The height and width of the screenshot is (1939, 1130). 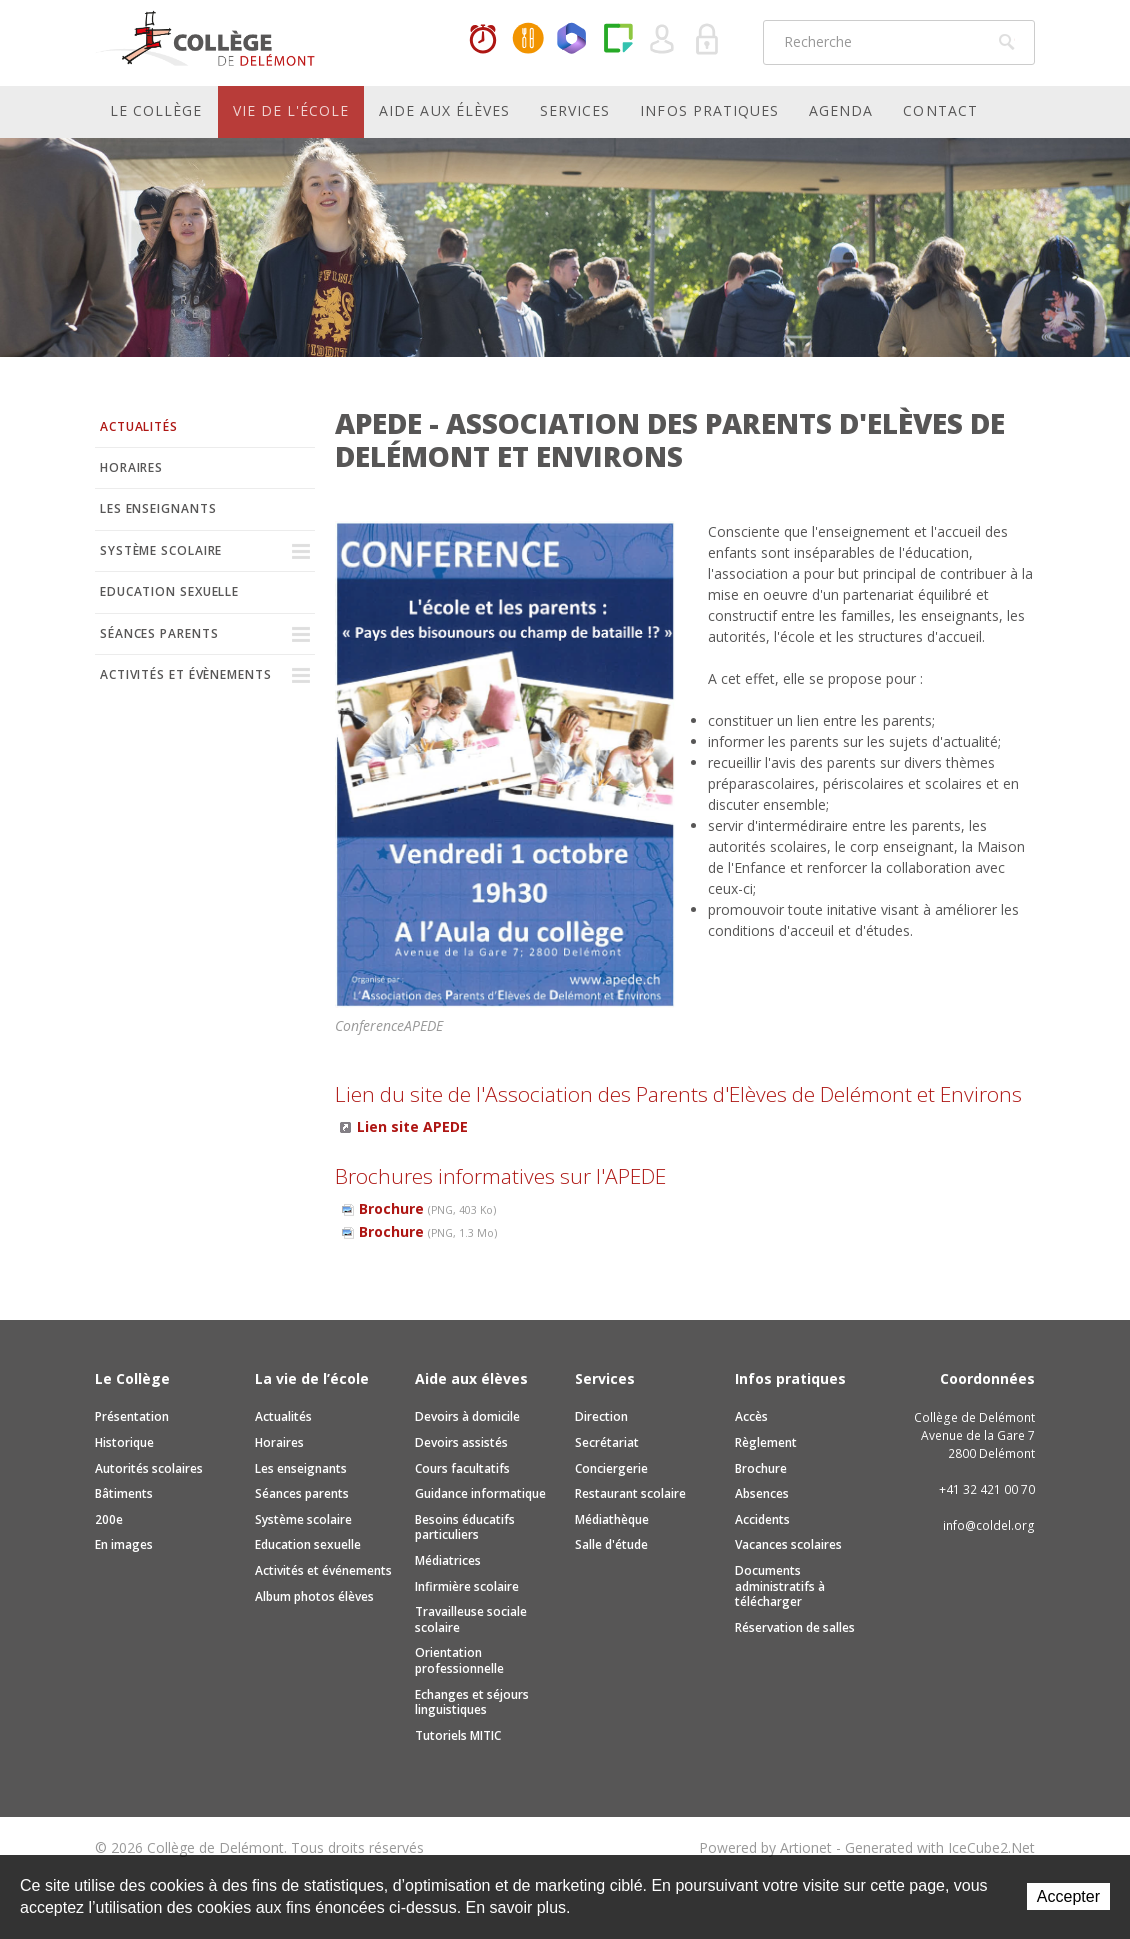 What do you see at coordinates (124, 1544) in the screenshot?
I see `En images` at bounding box center [124, 1544].